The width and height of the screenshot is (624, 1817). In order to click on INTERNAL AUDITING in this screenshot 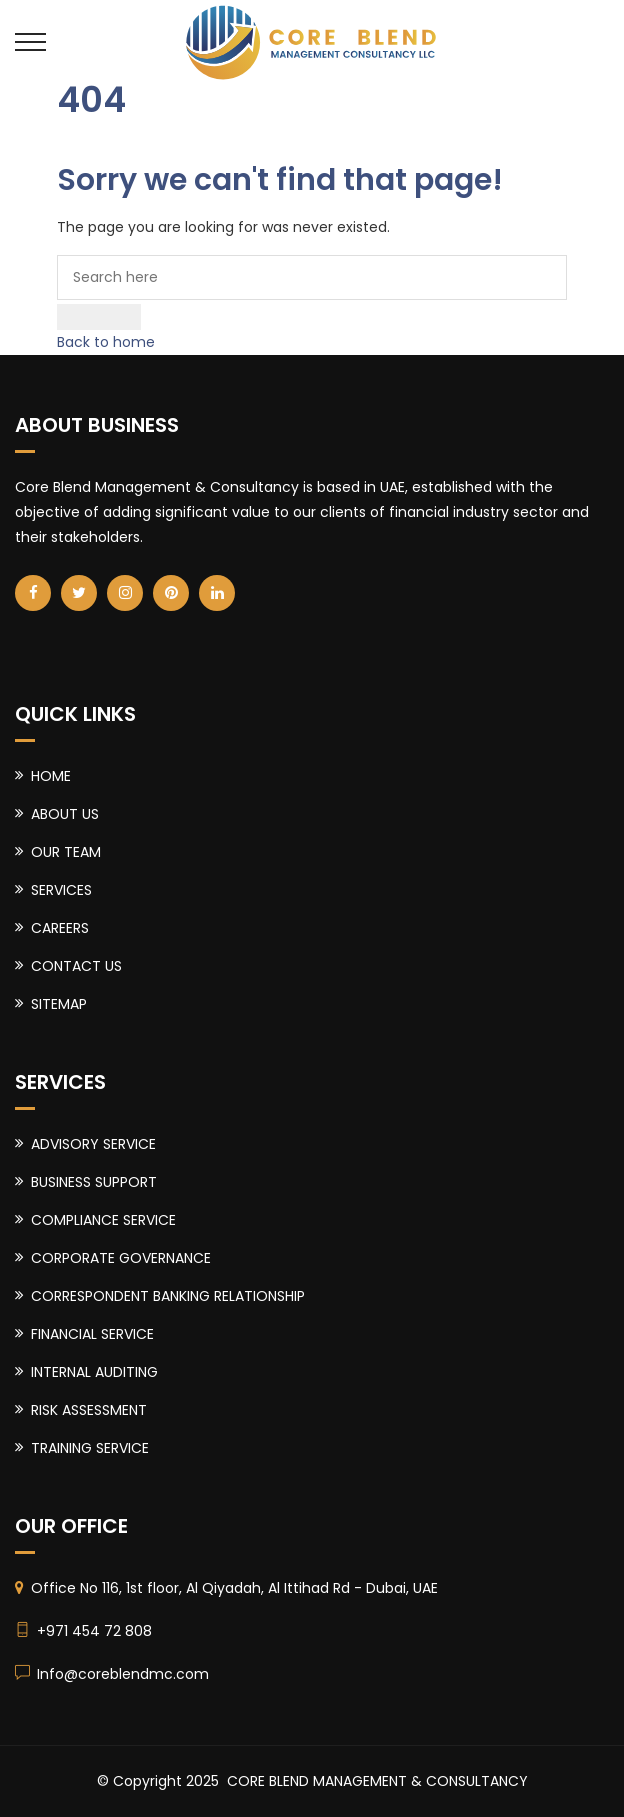, I will do `click(94, 1372)`.